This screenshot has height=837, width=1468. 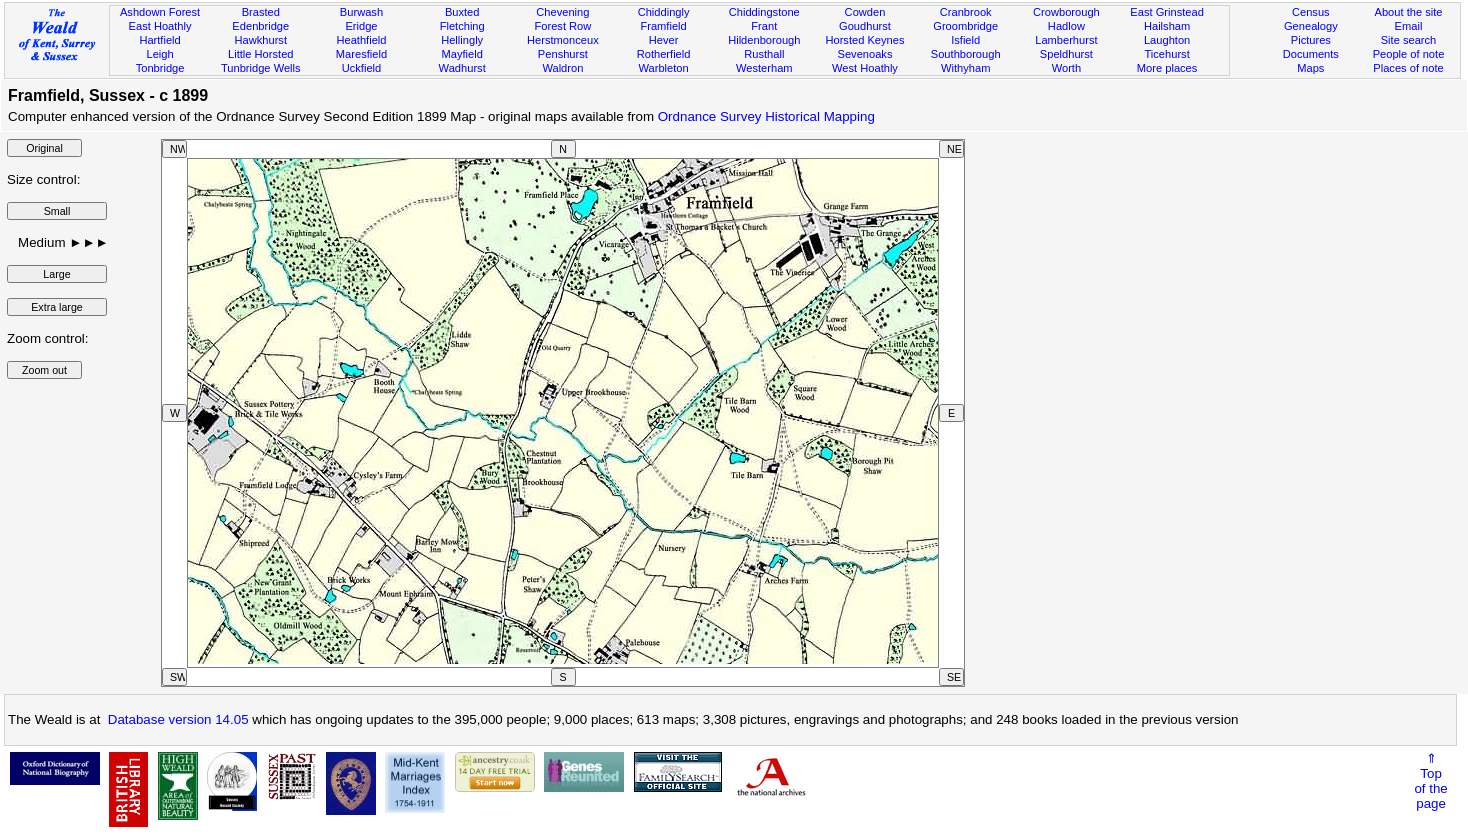 I want to click on Hadlow, so click(x=1066, y=26).